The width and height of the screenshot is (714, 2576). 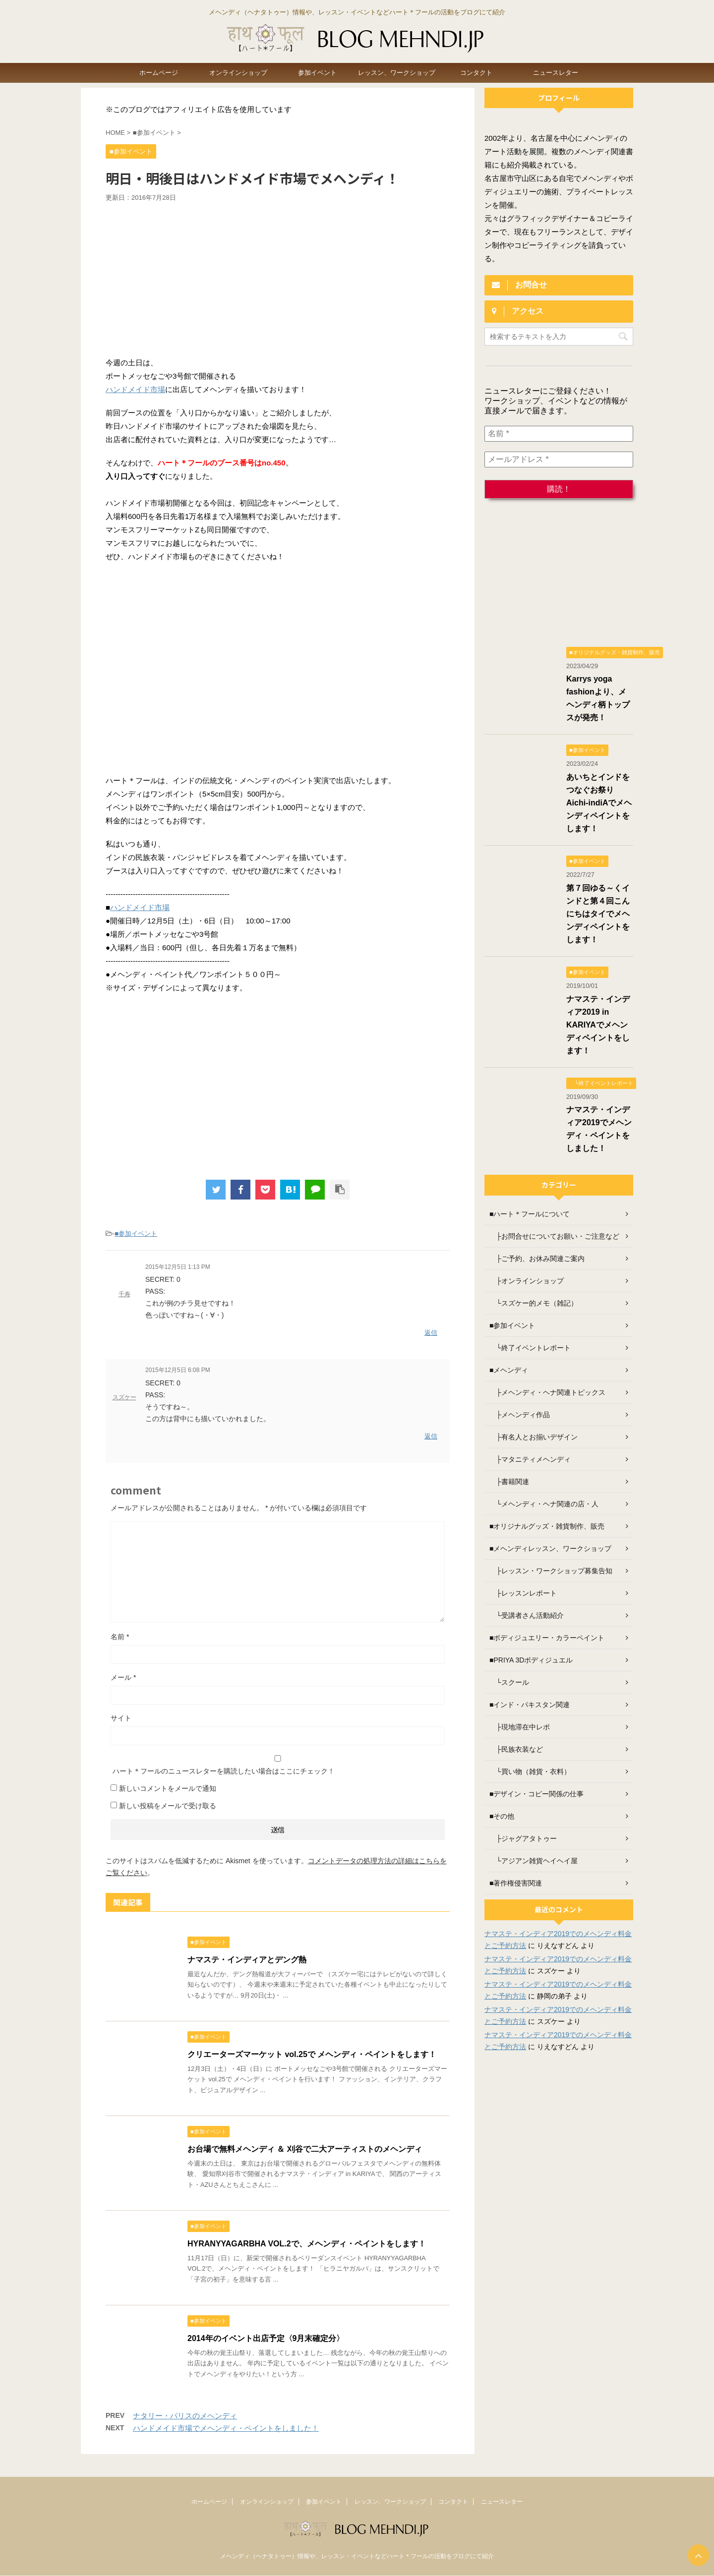 What do you see at coordinates (238, 72) in the screenshot?
I see `オンラインショップ` at bounding box center [238, 72].